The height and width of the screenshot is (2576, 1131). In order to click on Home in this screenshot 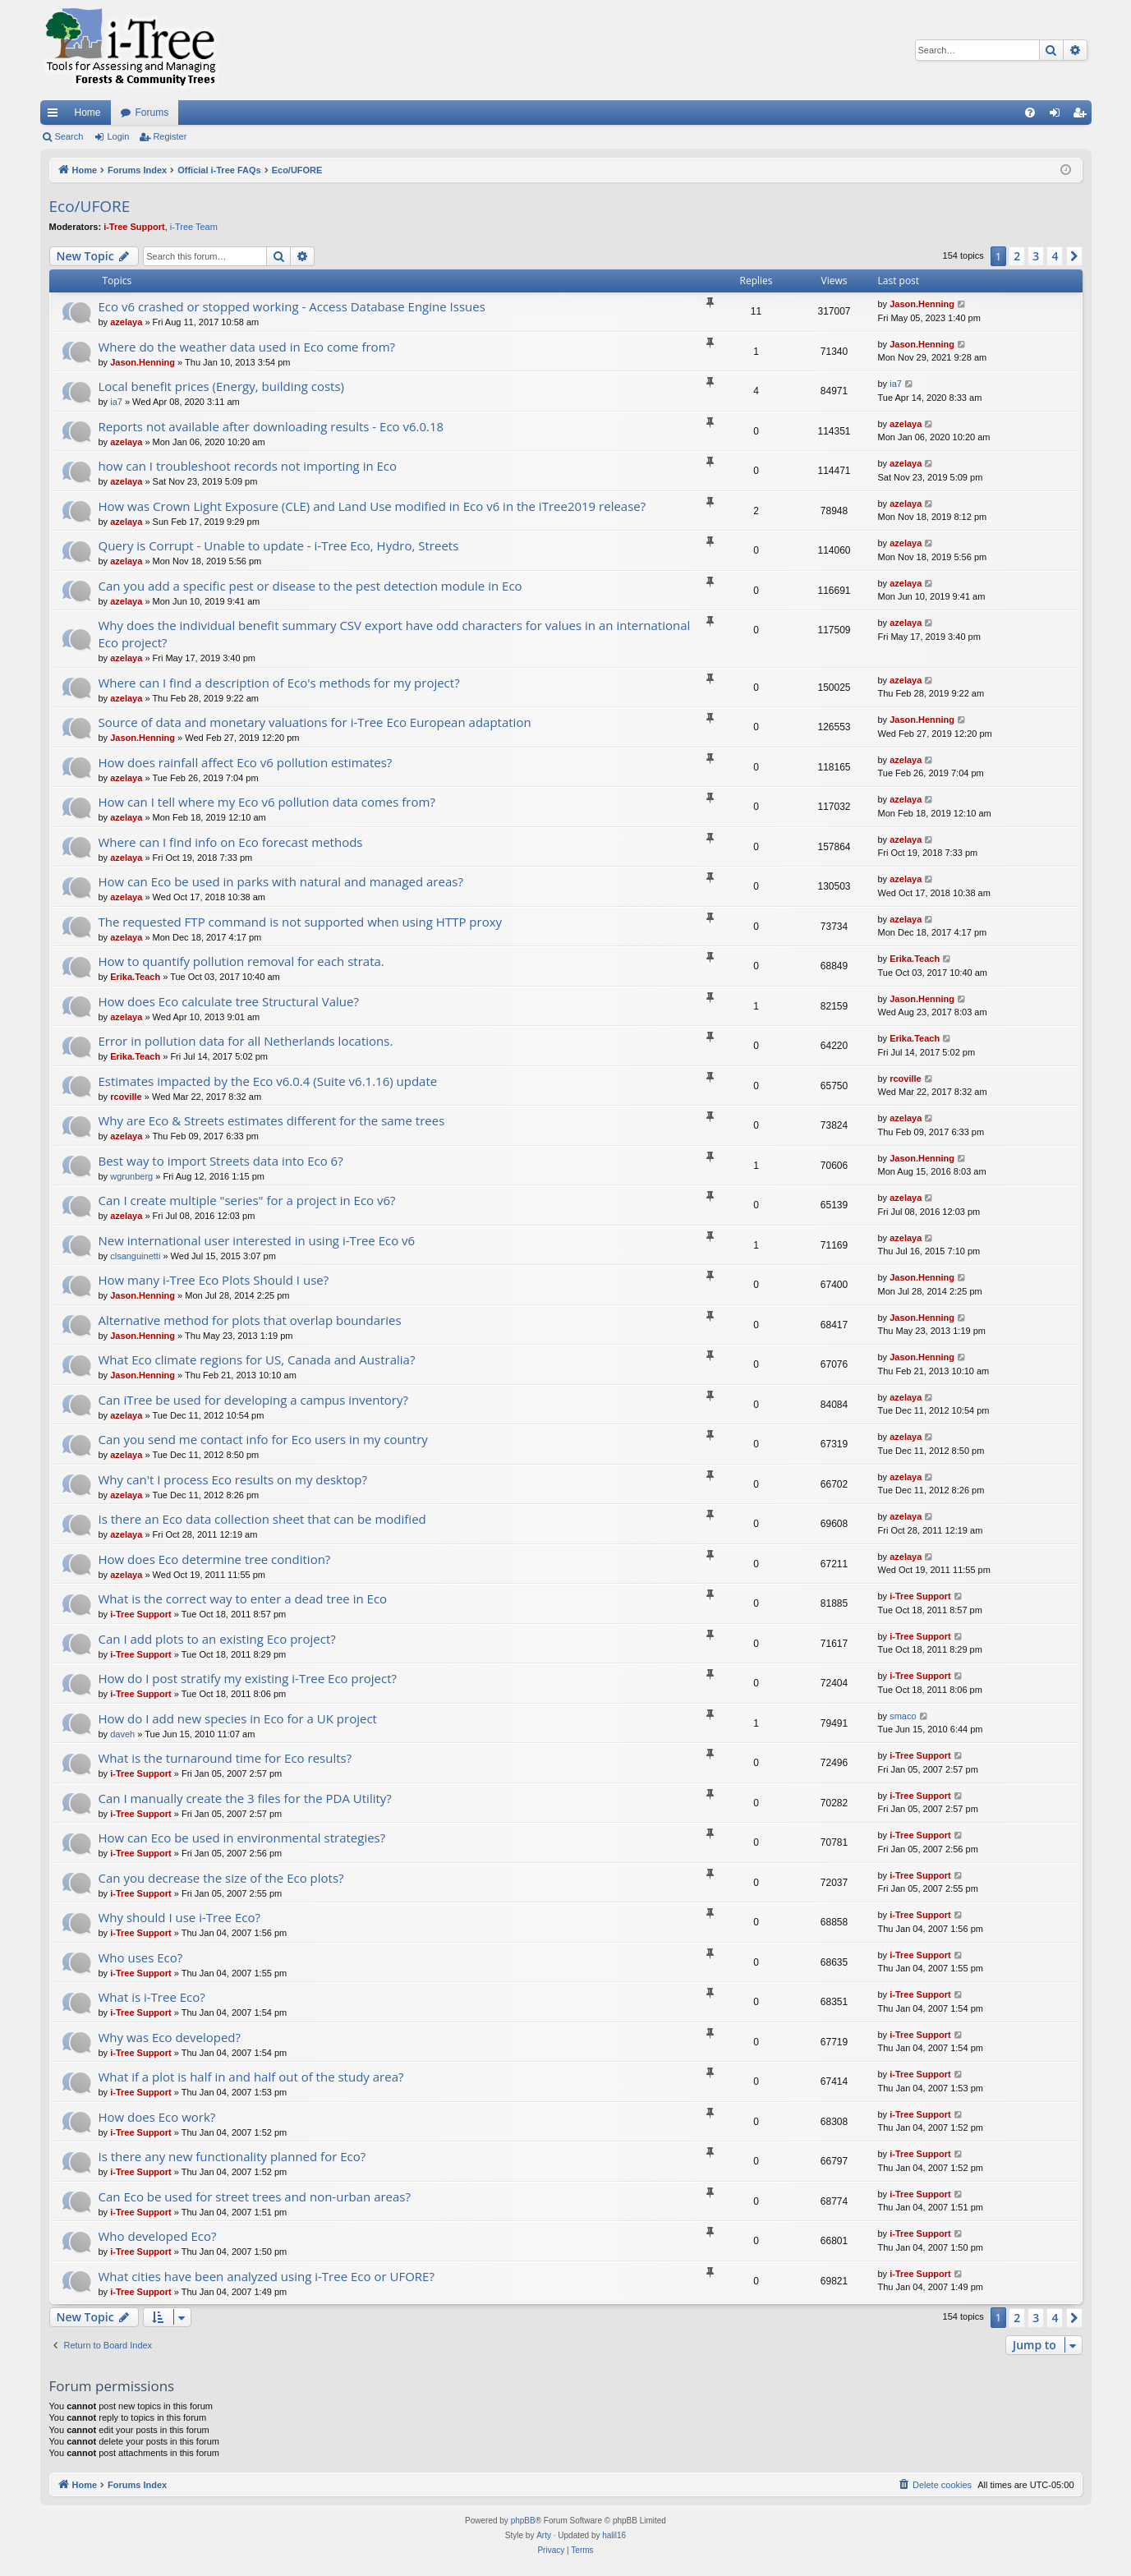, I will do `click(88, 112)`.